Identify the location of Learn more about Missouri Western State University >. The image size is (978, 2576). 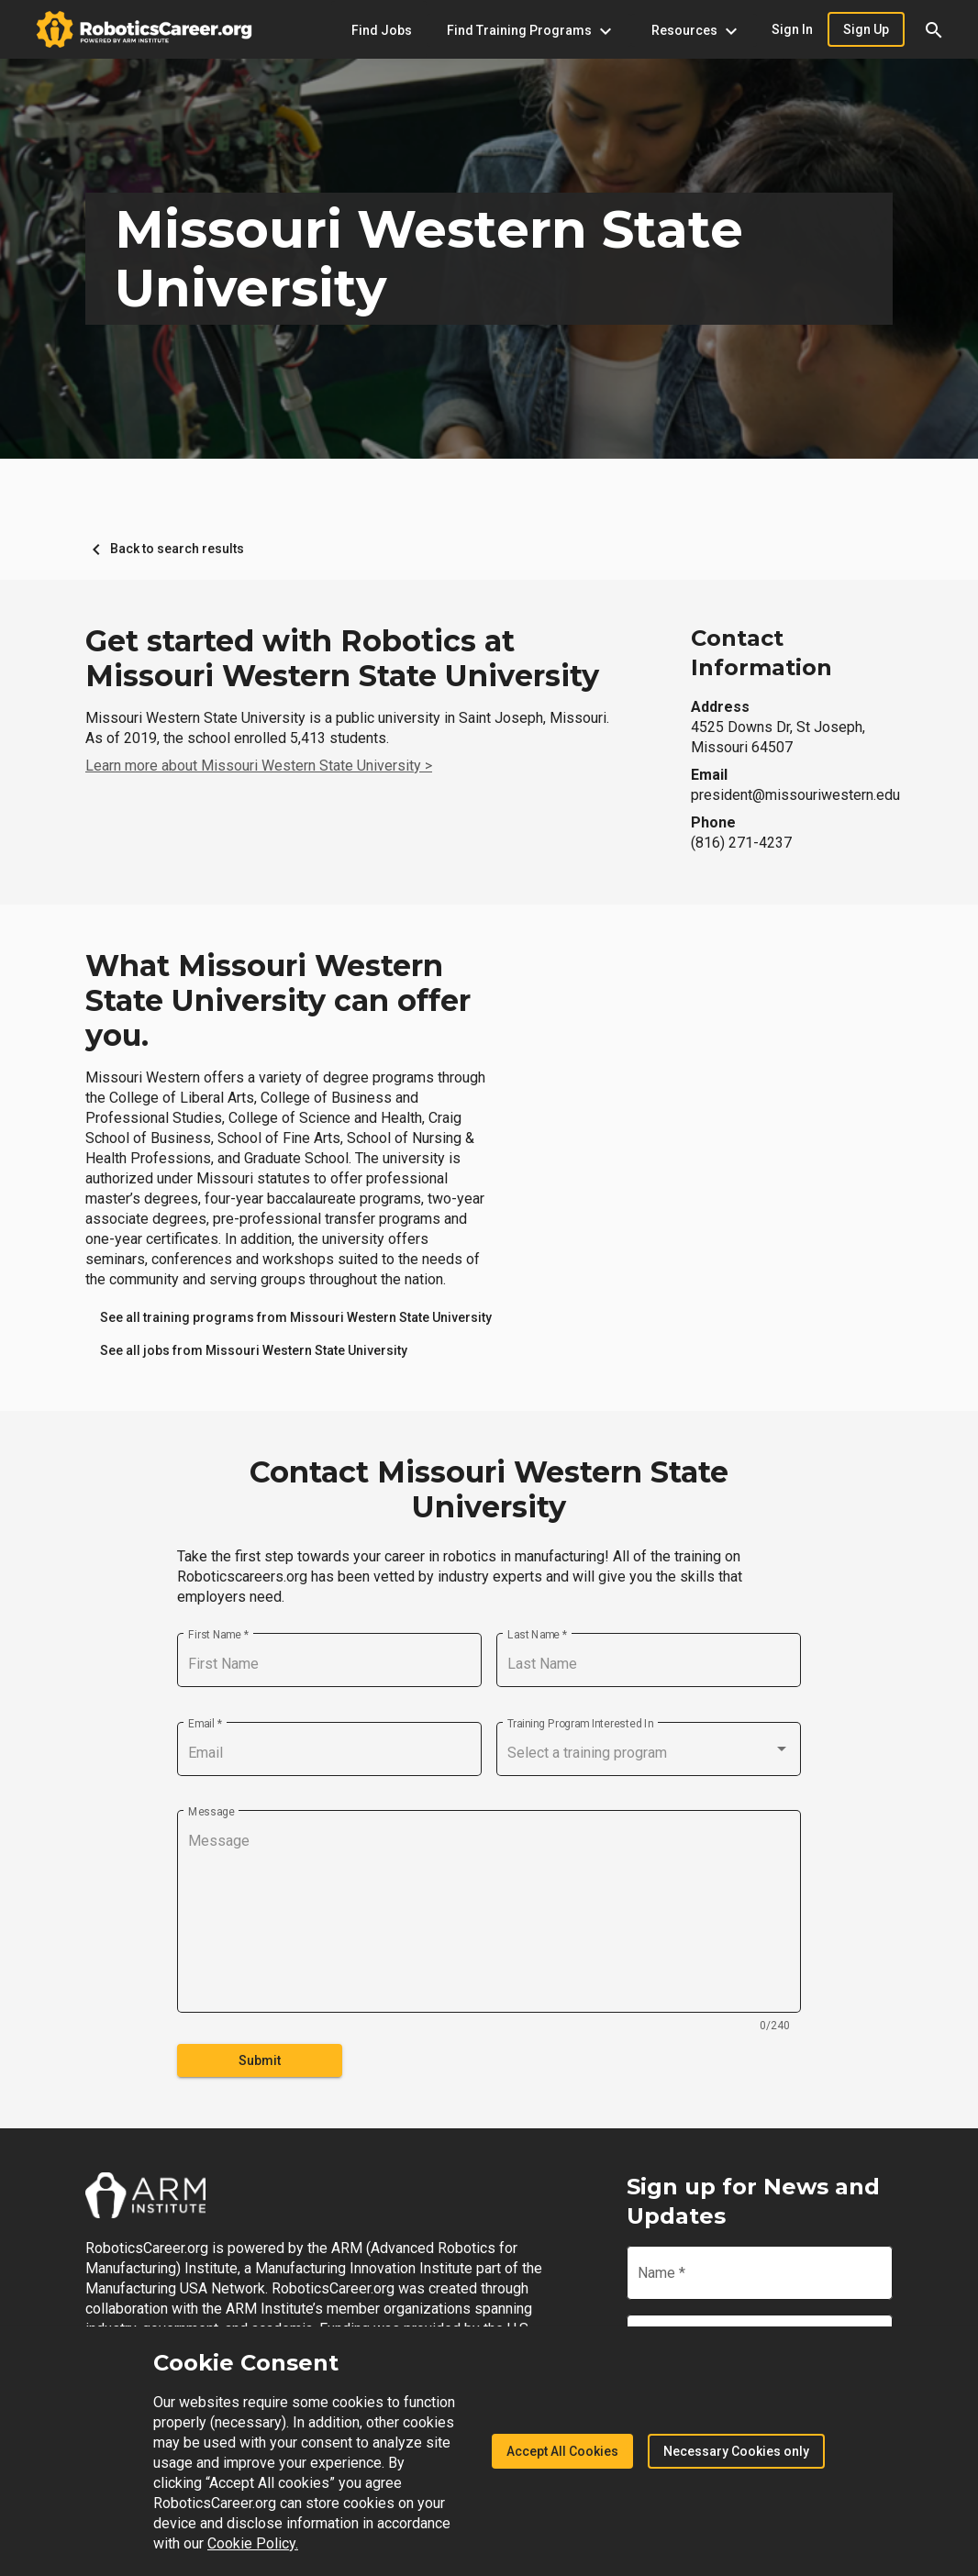
(258, 765).